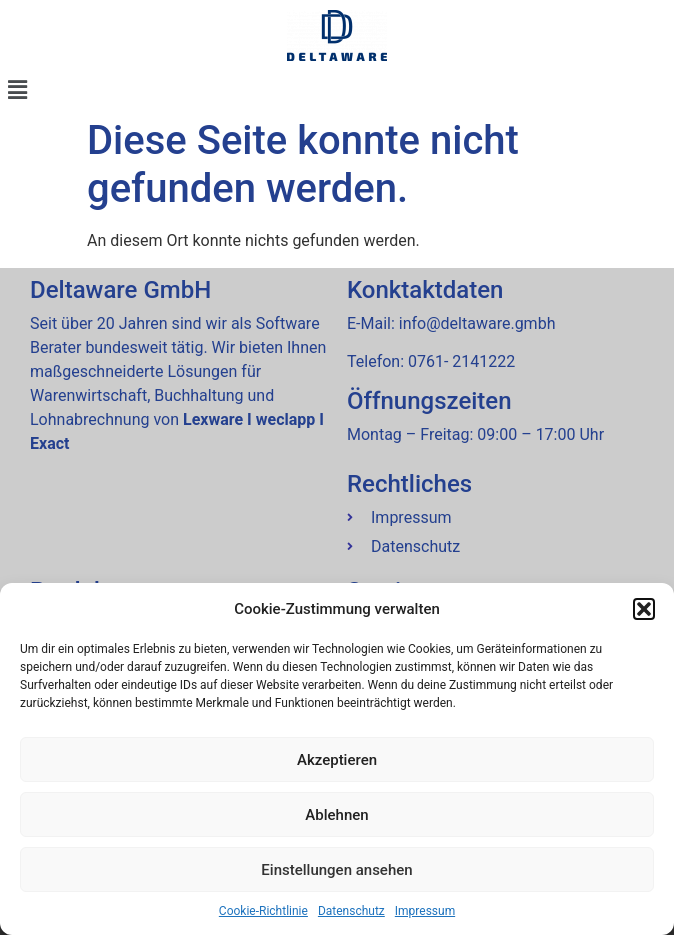  What do you see at coordinates (351, 911) in the screenshot?
I see `Datenschutz` at bounding box center [351, 911].